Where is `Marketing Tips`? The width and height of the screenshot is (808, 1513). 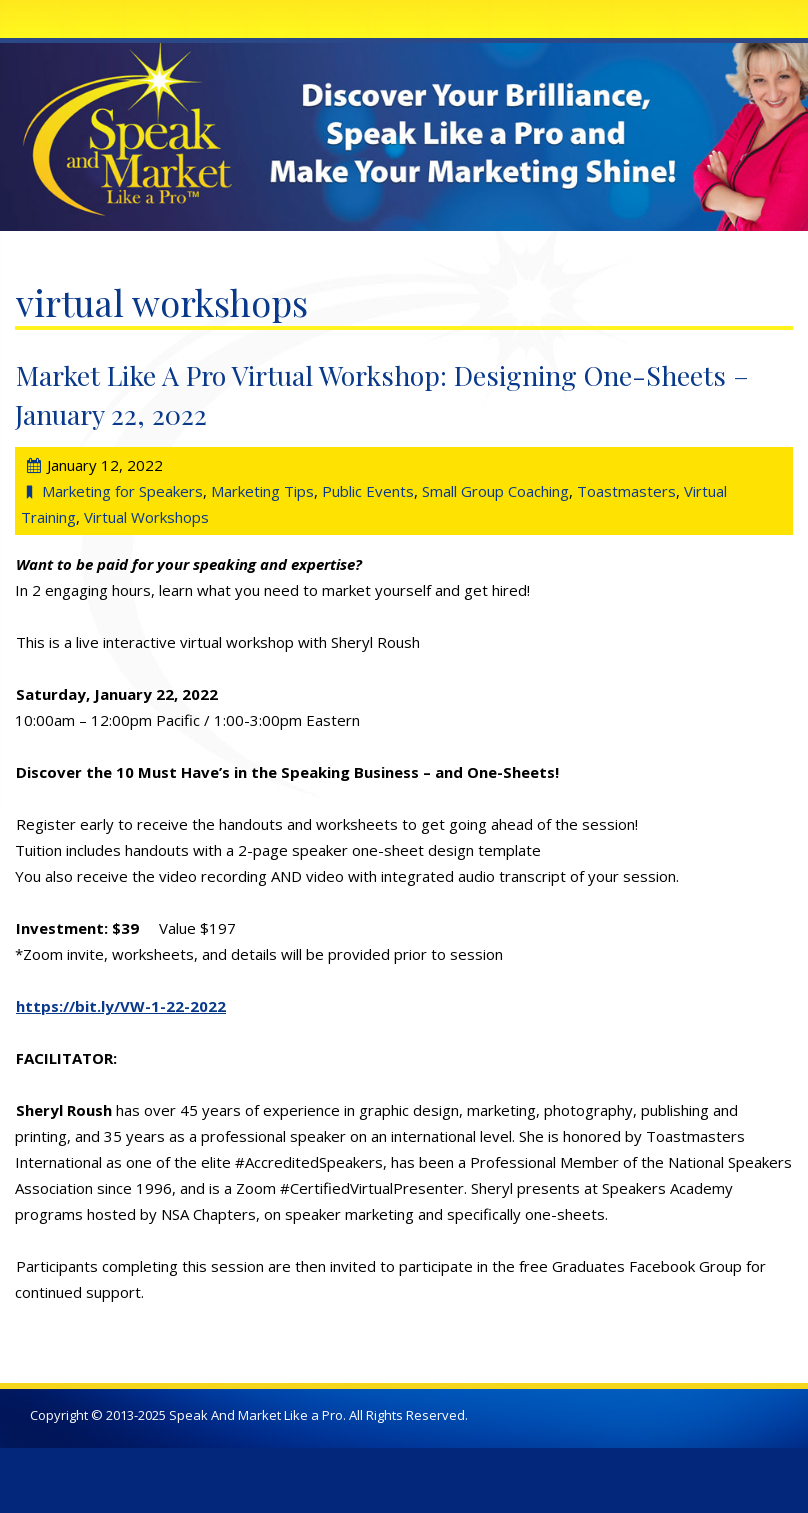 Marketing Tips is located at coordinates (262, 491).